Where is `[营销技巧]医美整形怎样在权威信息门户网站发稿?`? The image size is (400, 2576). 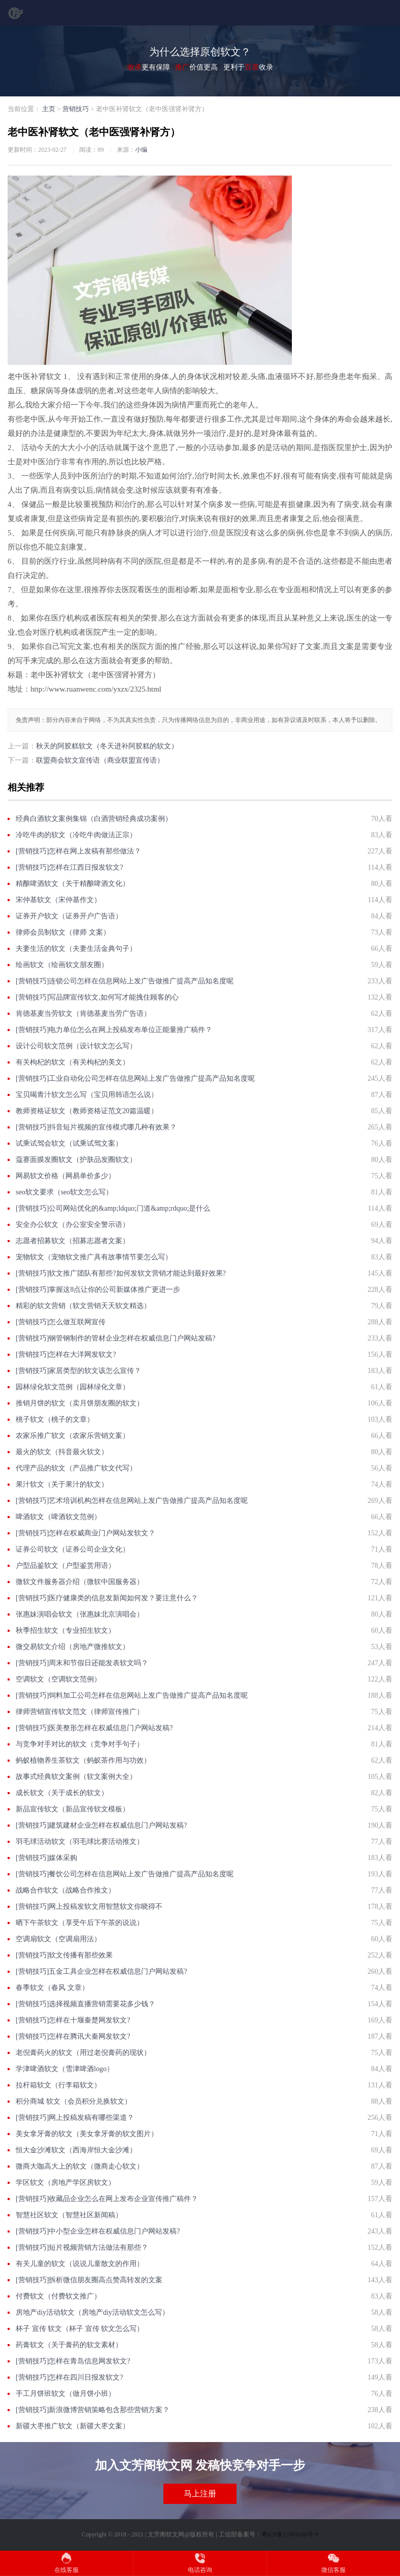
[营销技巧]医美整形怎样在权威信息门户网站发稿? is located at coordinates (94, 1728).